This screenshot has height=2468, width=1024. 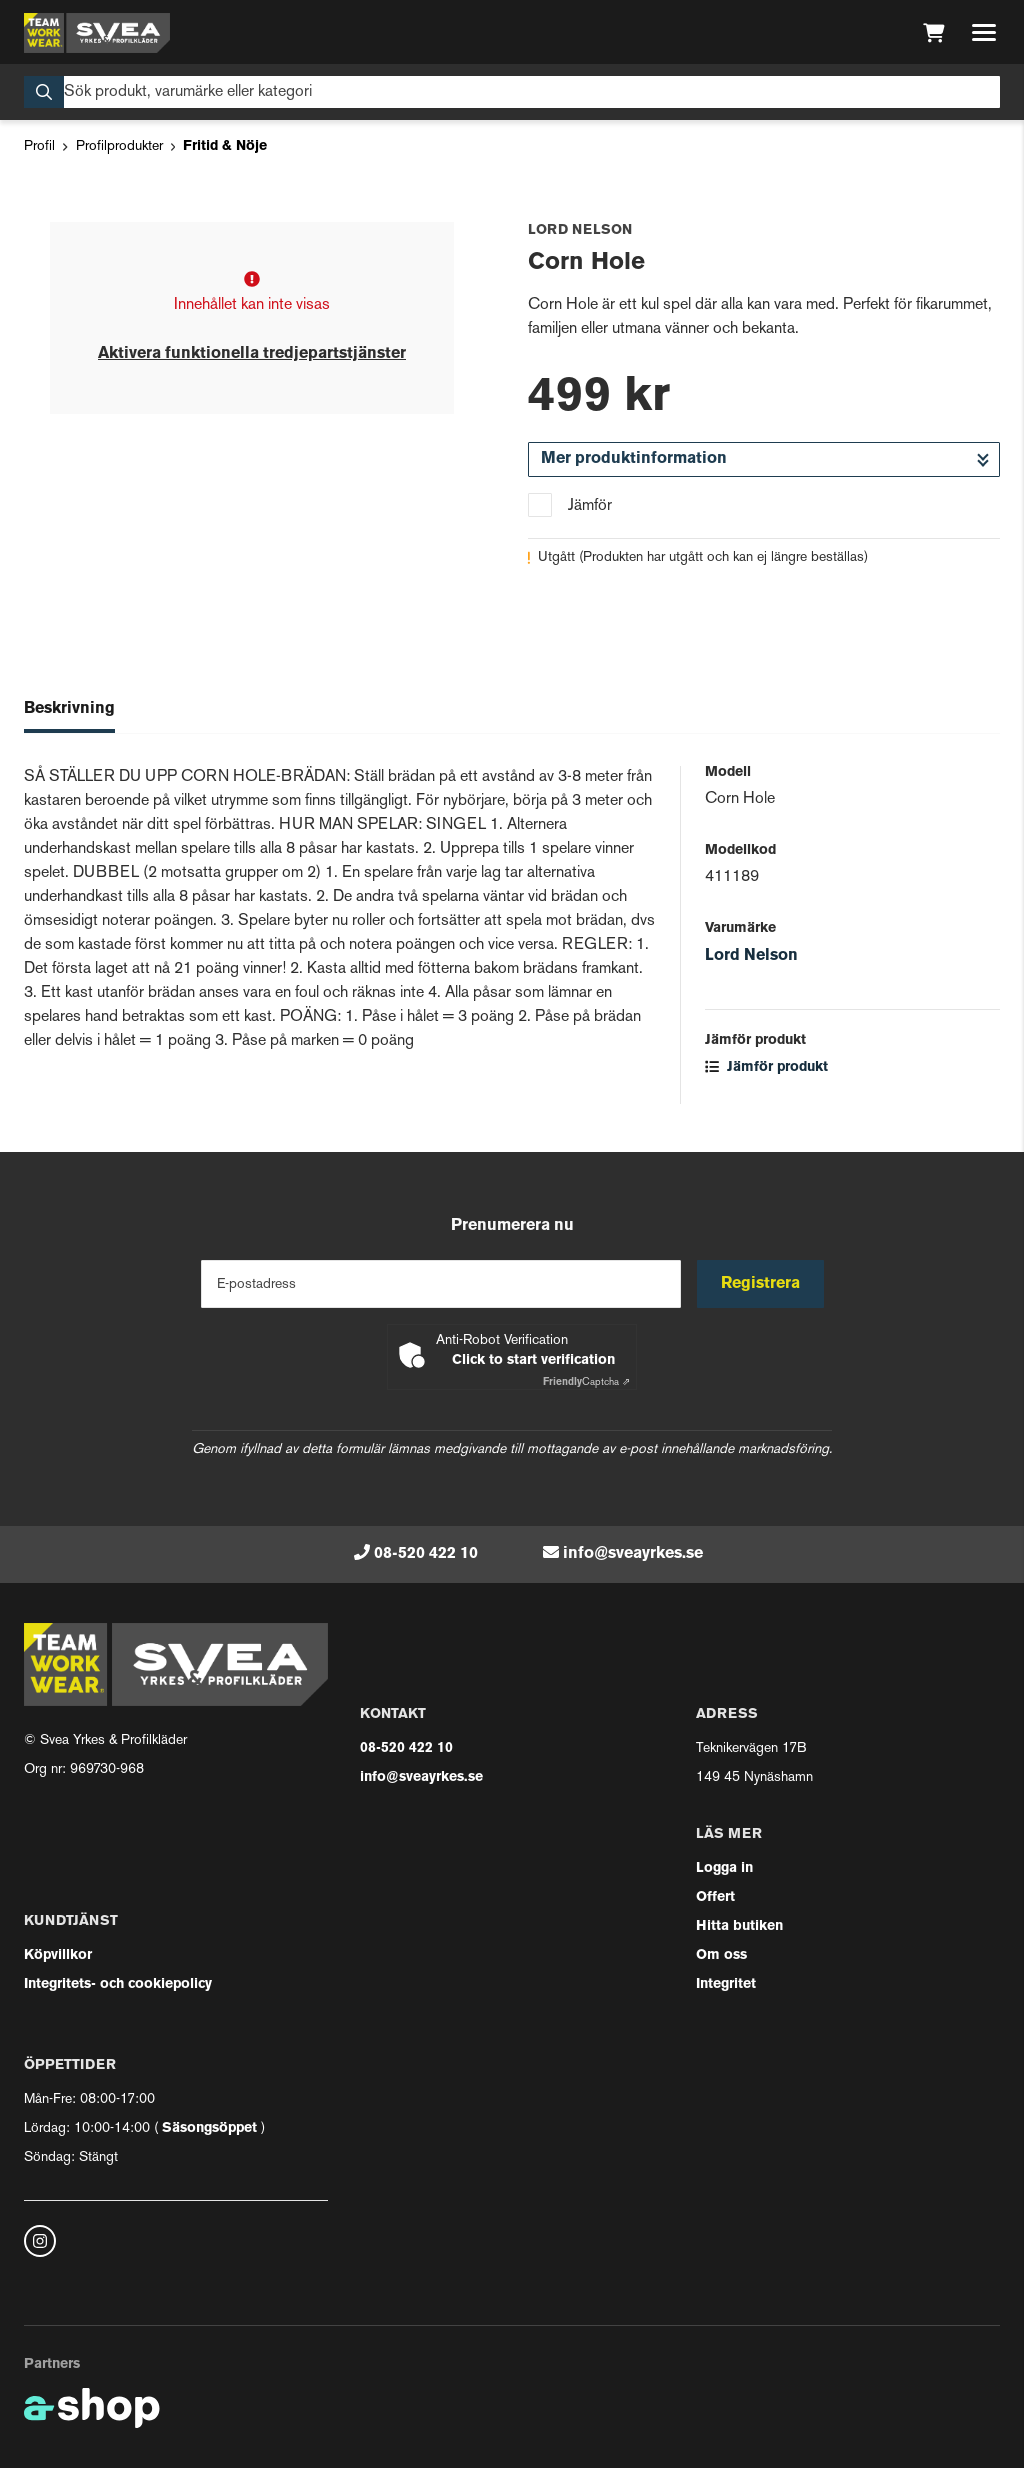 I want to click on Logga in, so click(x=724, y=1868).